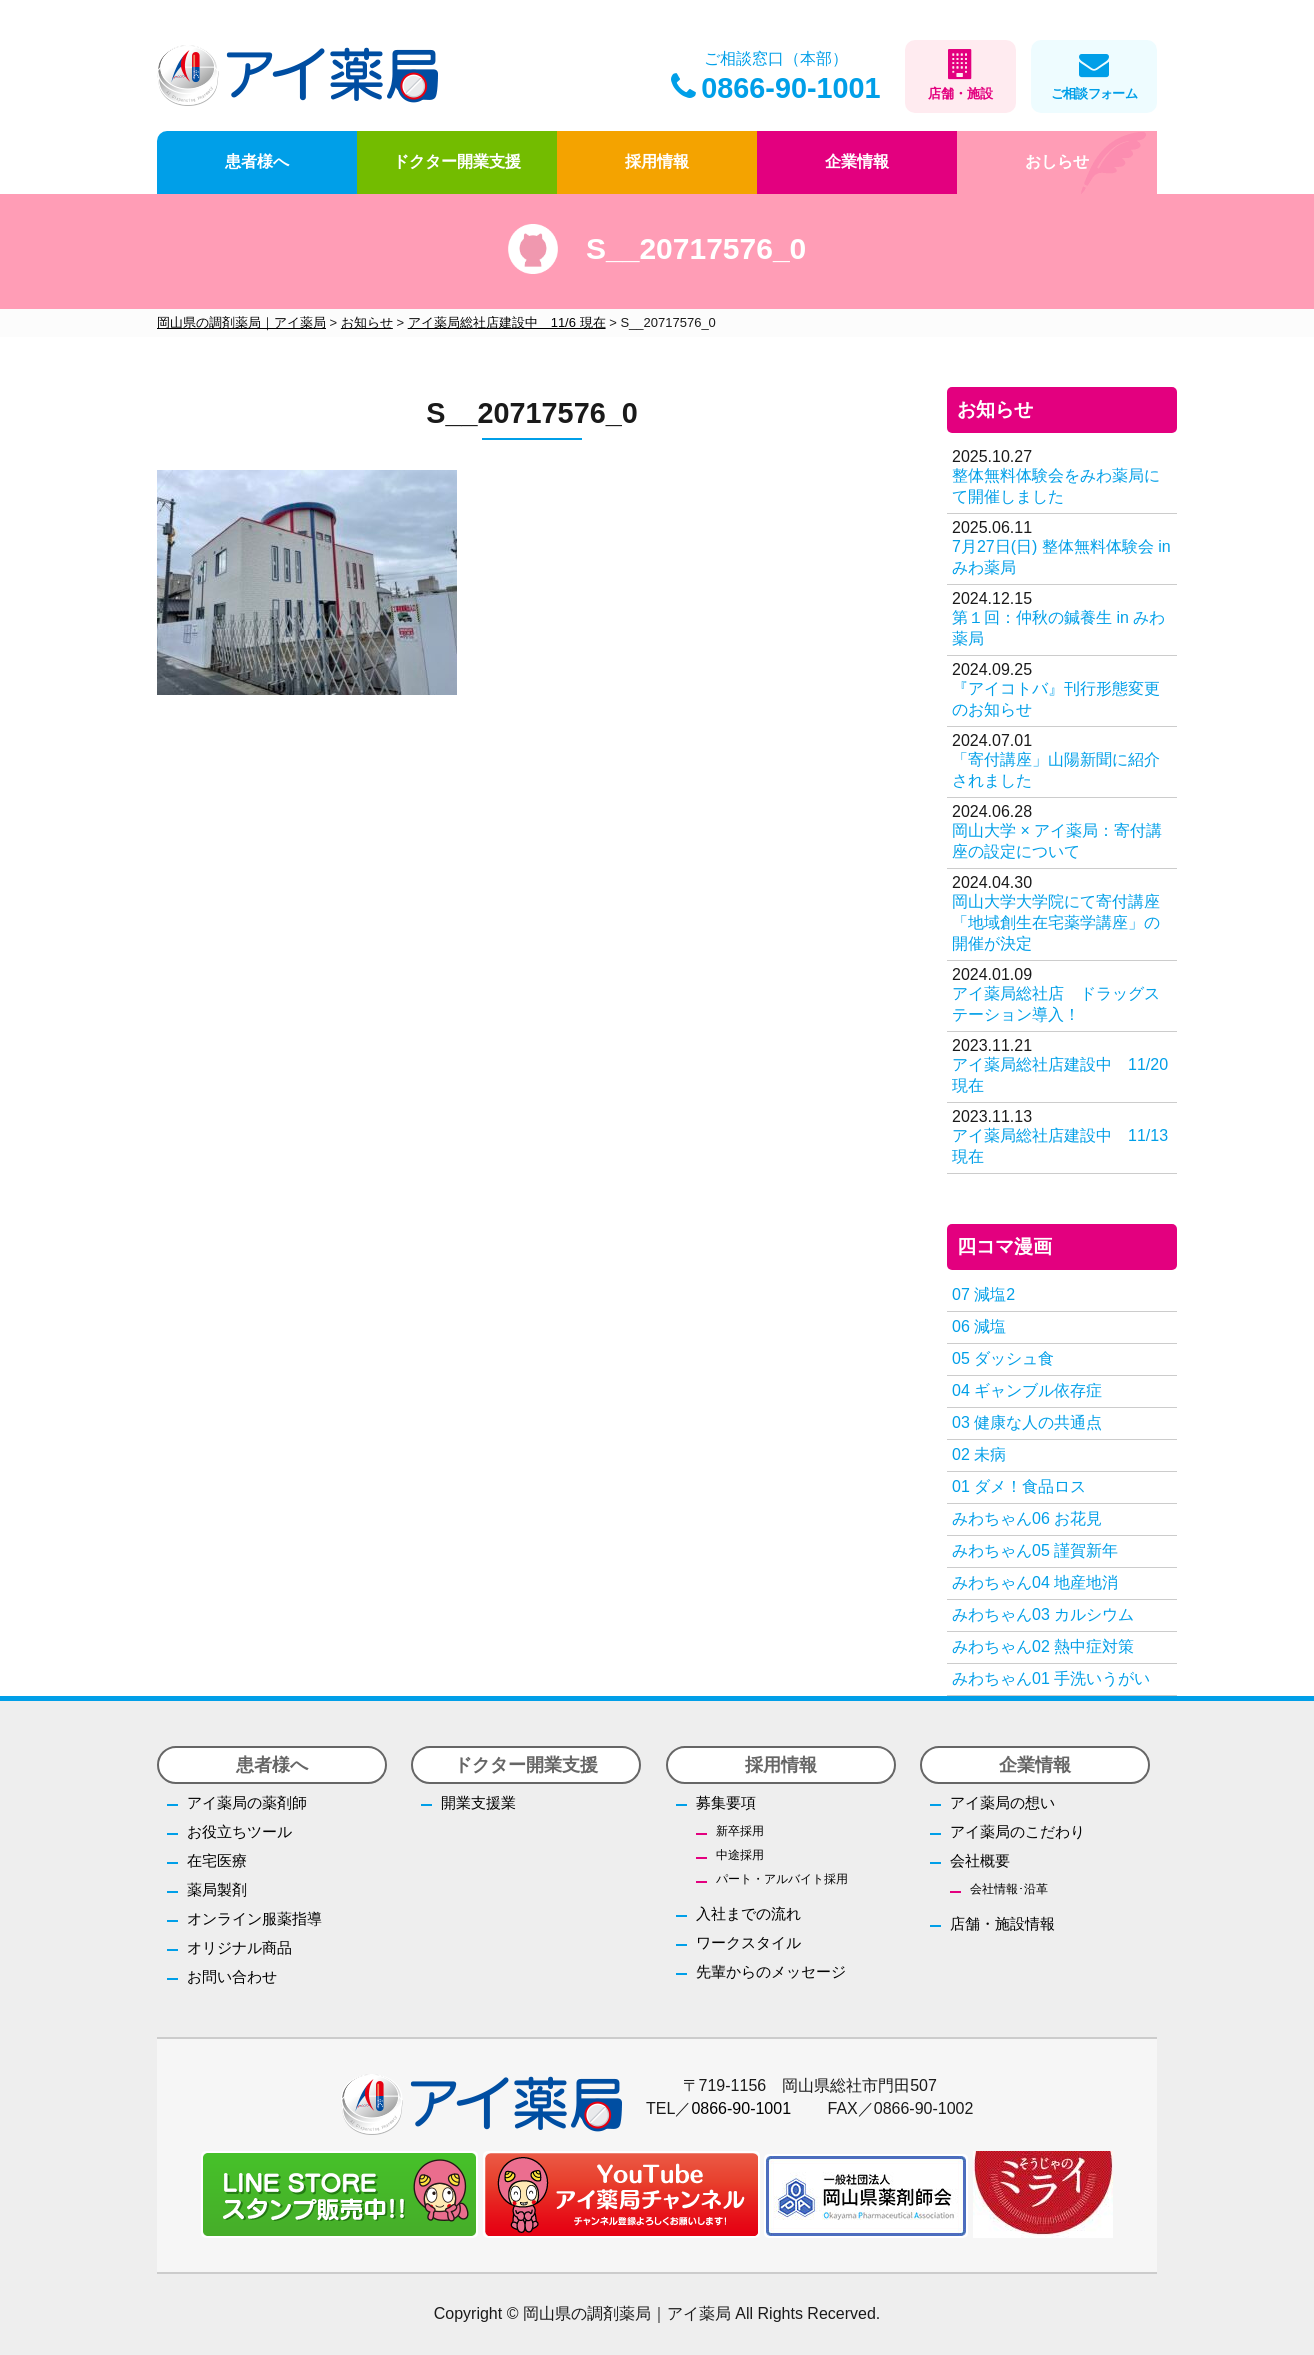  I want to click on 新卒採用, so click(740, 1831).